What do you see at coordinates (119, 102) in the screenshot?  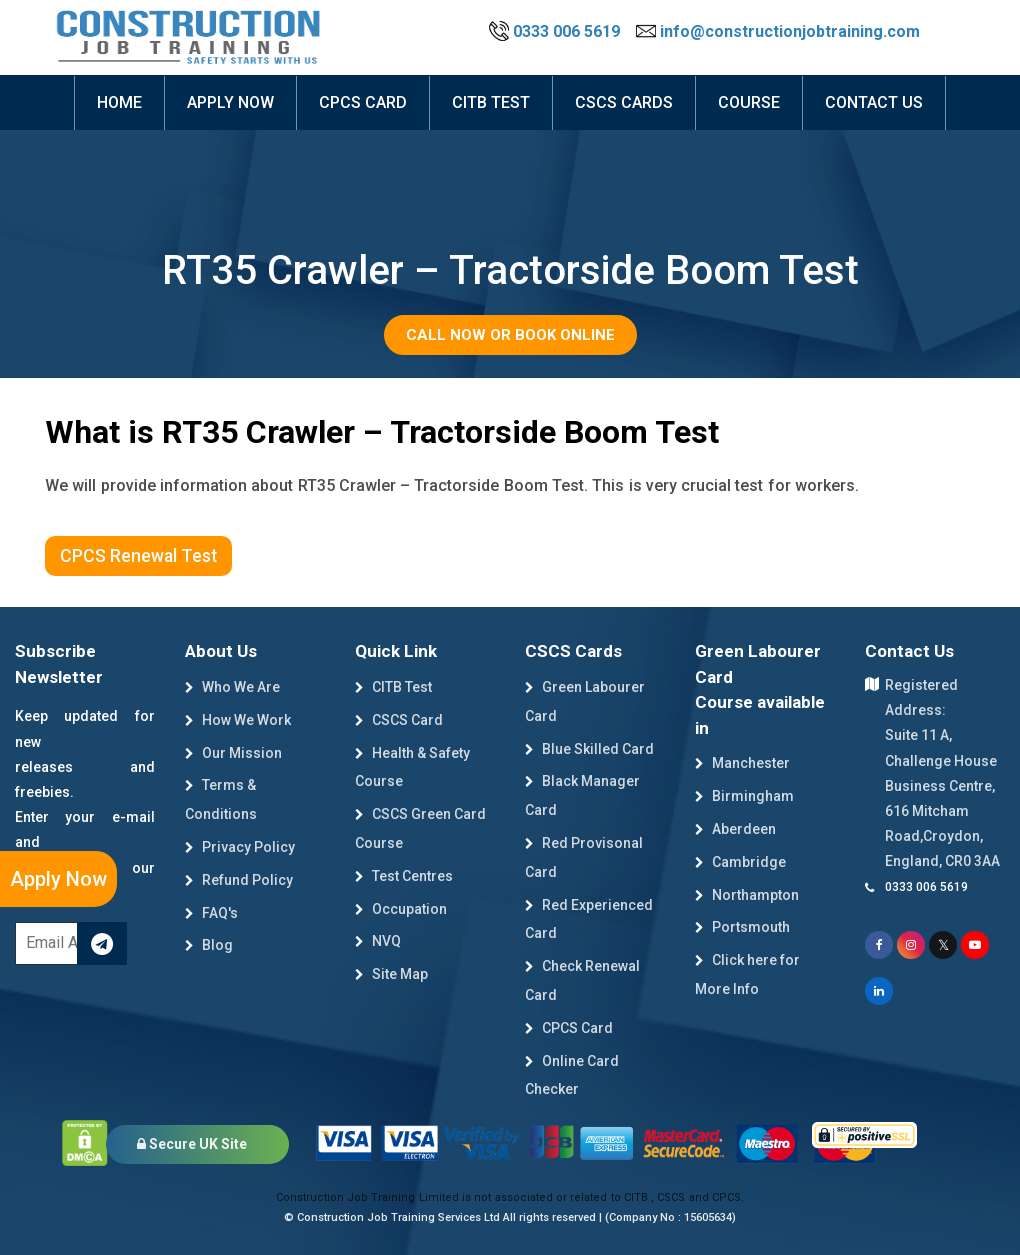 I see `Home` at bounding box center [119, 102].